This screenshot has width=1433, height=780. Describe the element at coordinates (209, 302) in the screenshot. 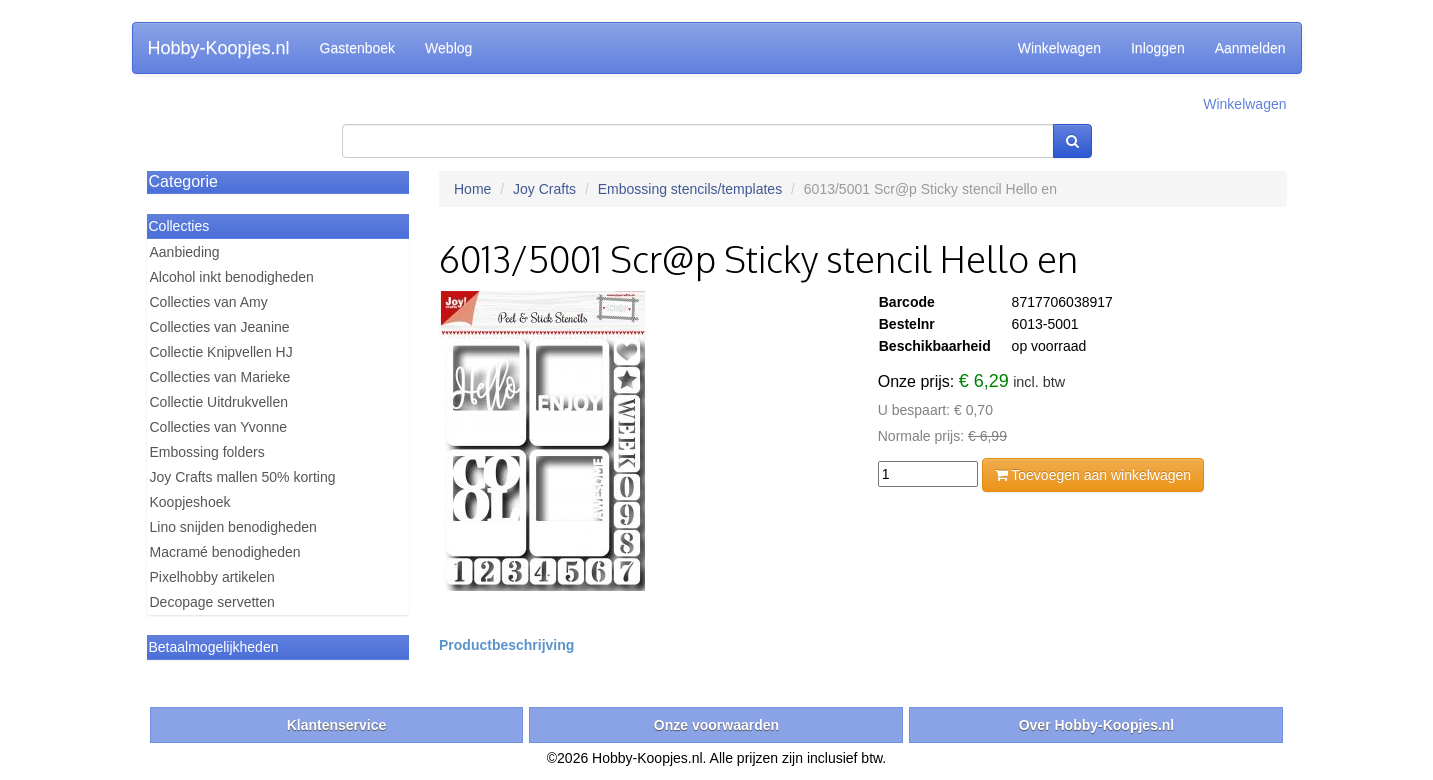

I see `Collecties van Amy` at that location.